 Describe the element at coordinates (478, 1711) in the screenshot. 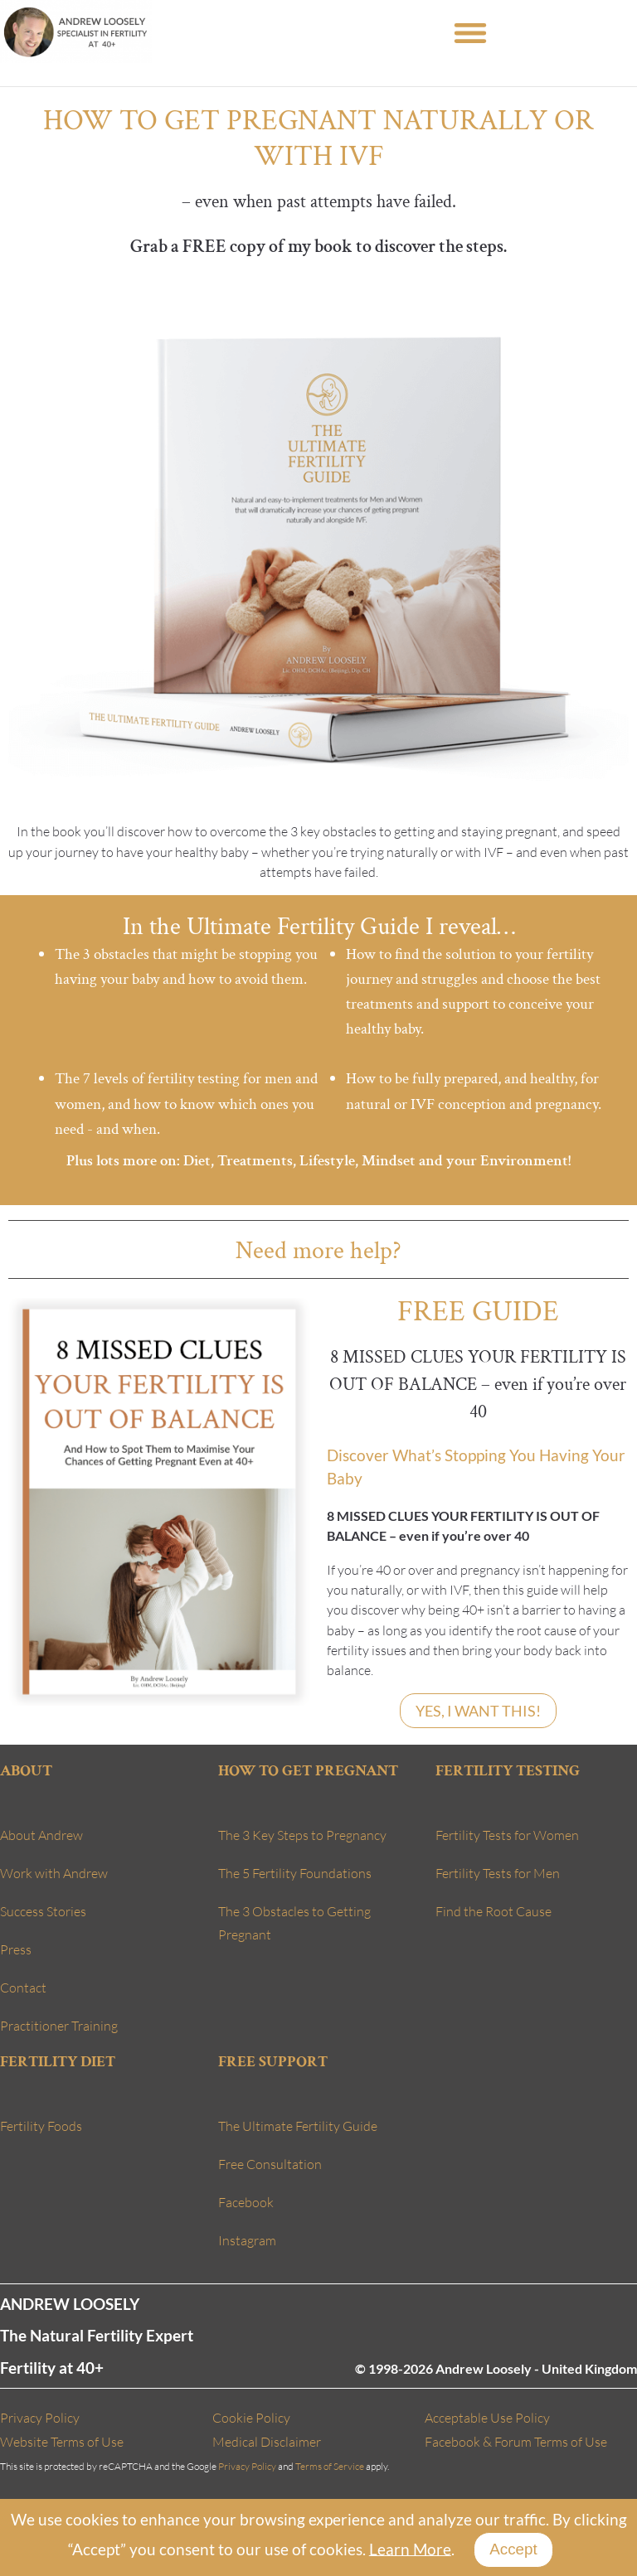

I see `YES, I WANT THIS!` at that location.